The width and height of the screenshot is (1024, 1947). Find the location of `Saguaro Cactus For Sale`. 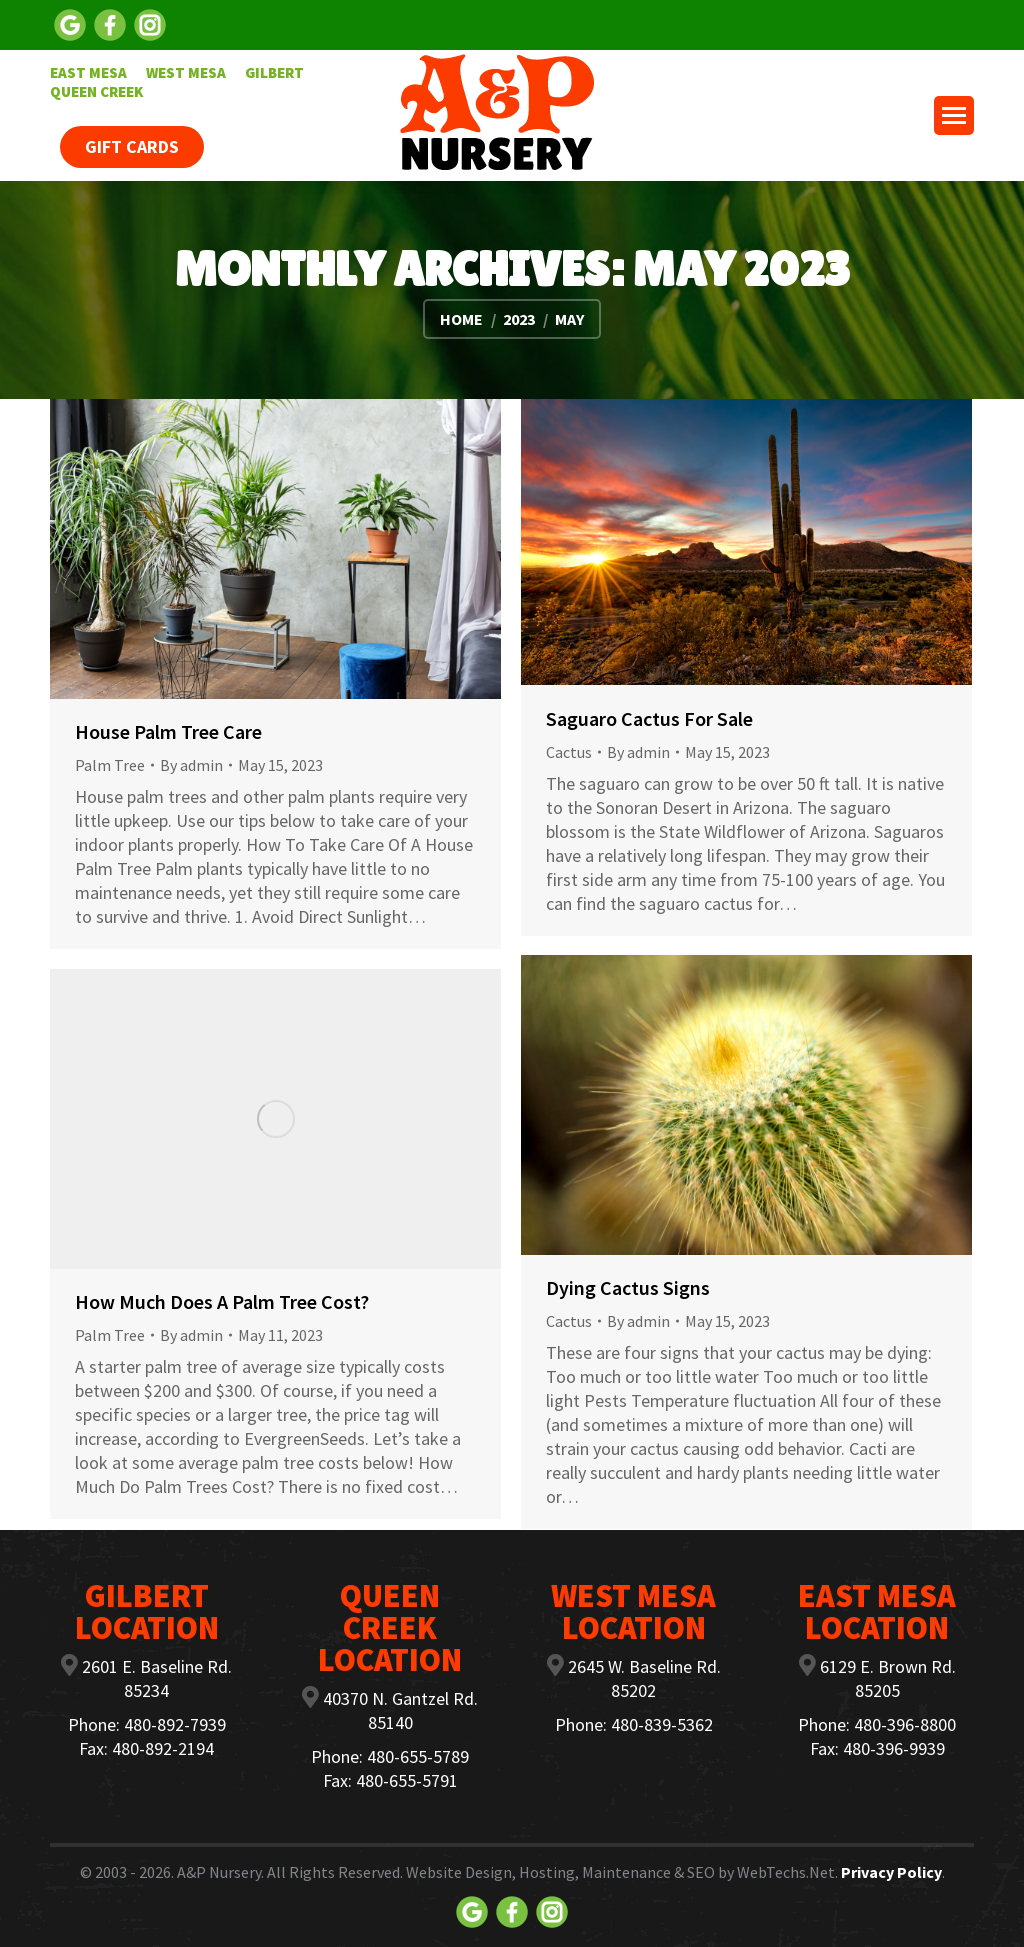

Saguaro Cactus For Sale is located at coordinates (649, 718).